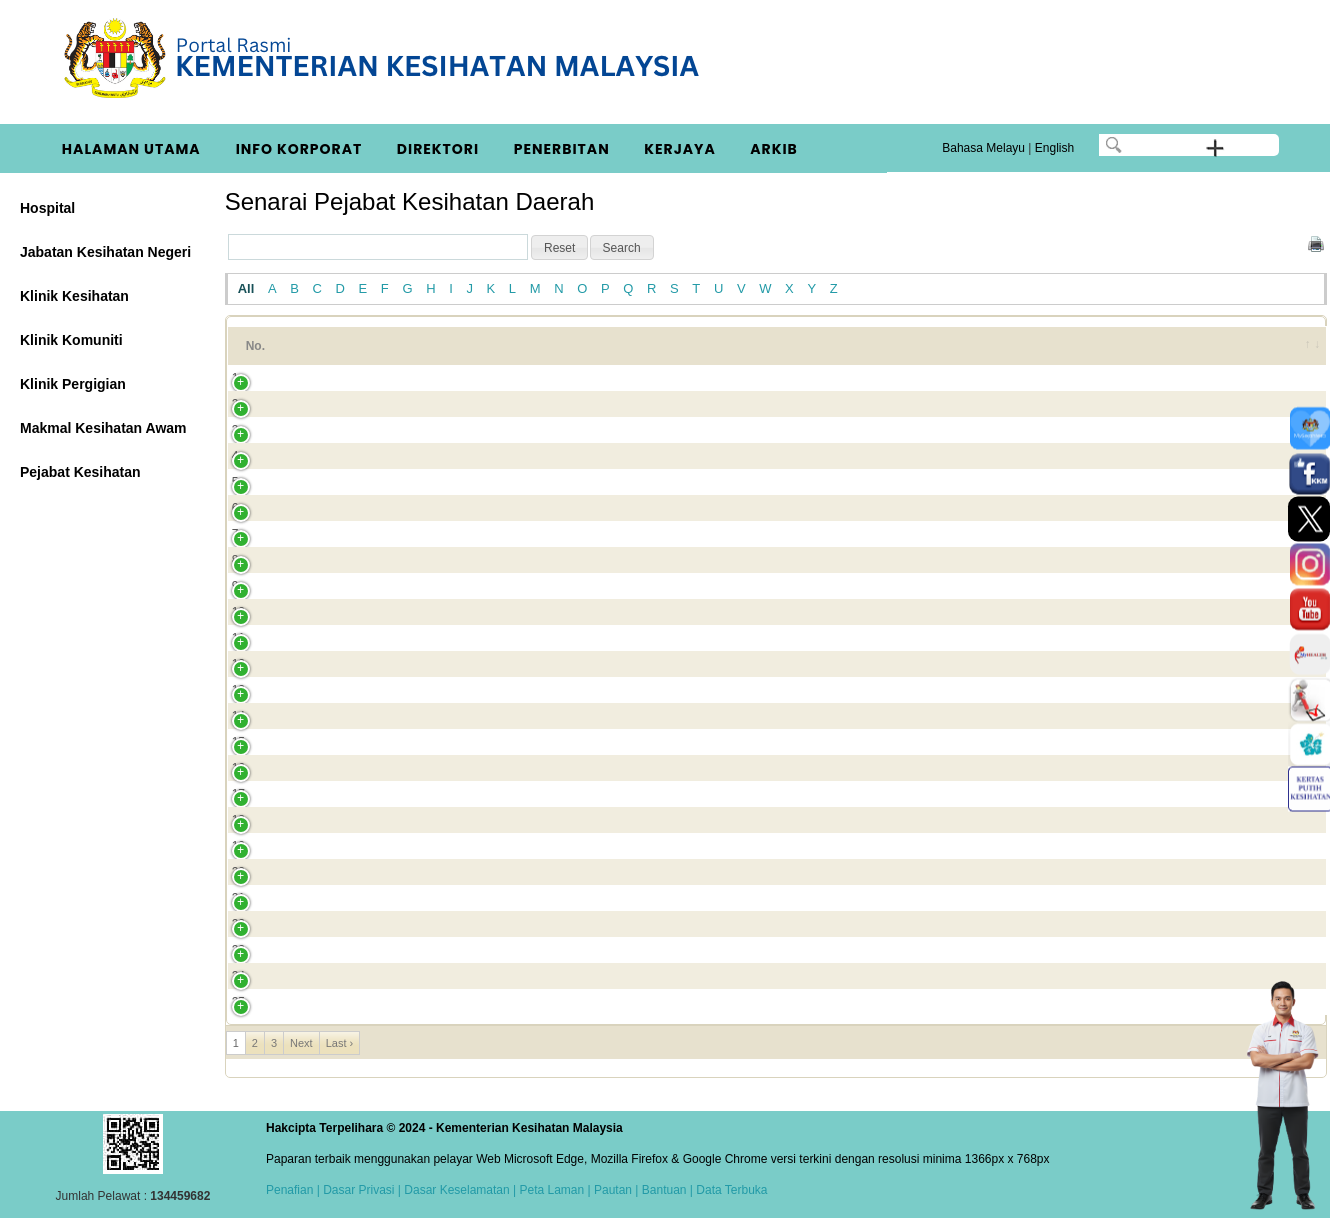 The height and width of the screenshot is (1218, 1330). I want to click on 19, so click(238, 846).